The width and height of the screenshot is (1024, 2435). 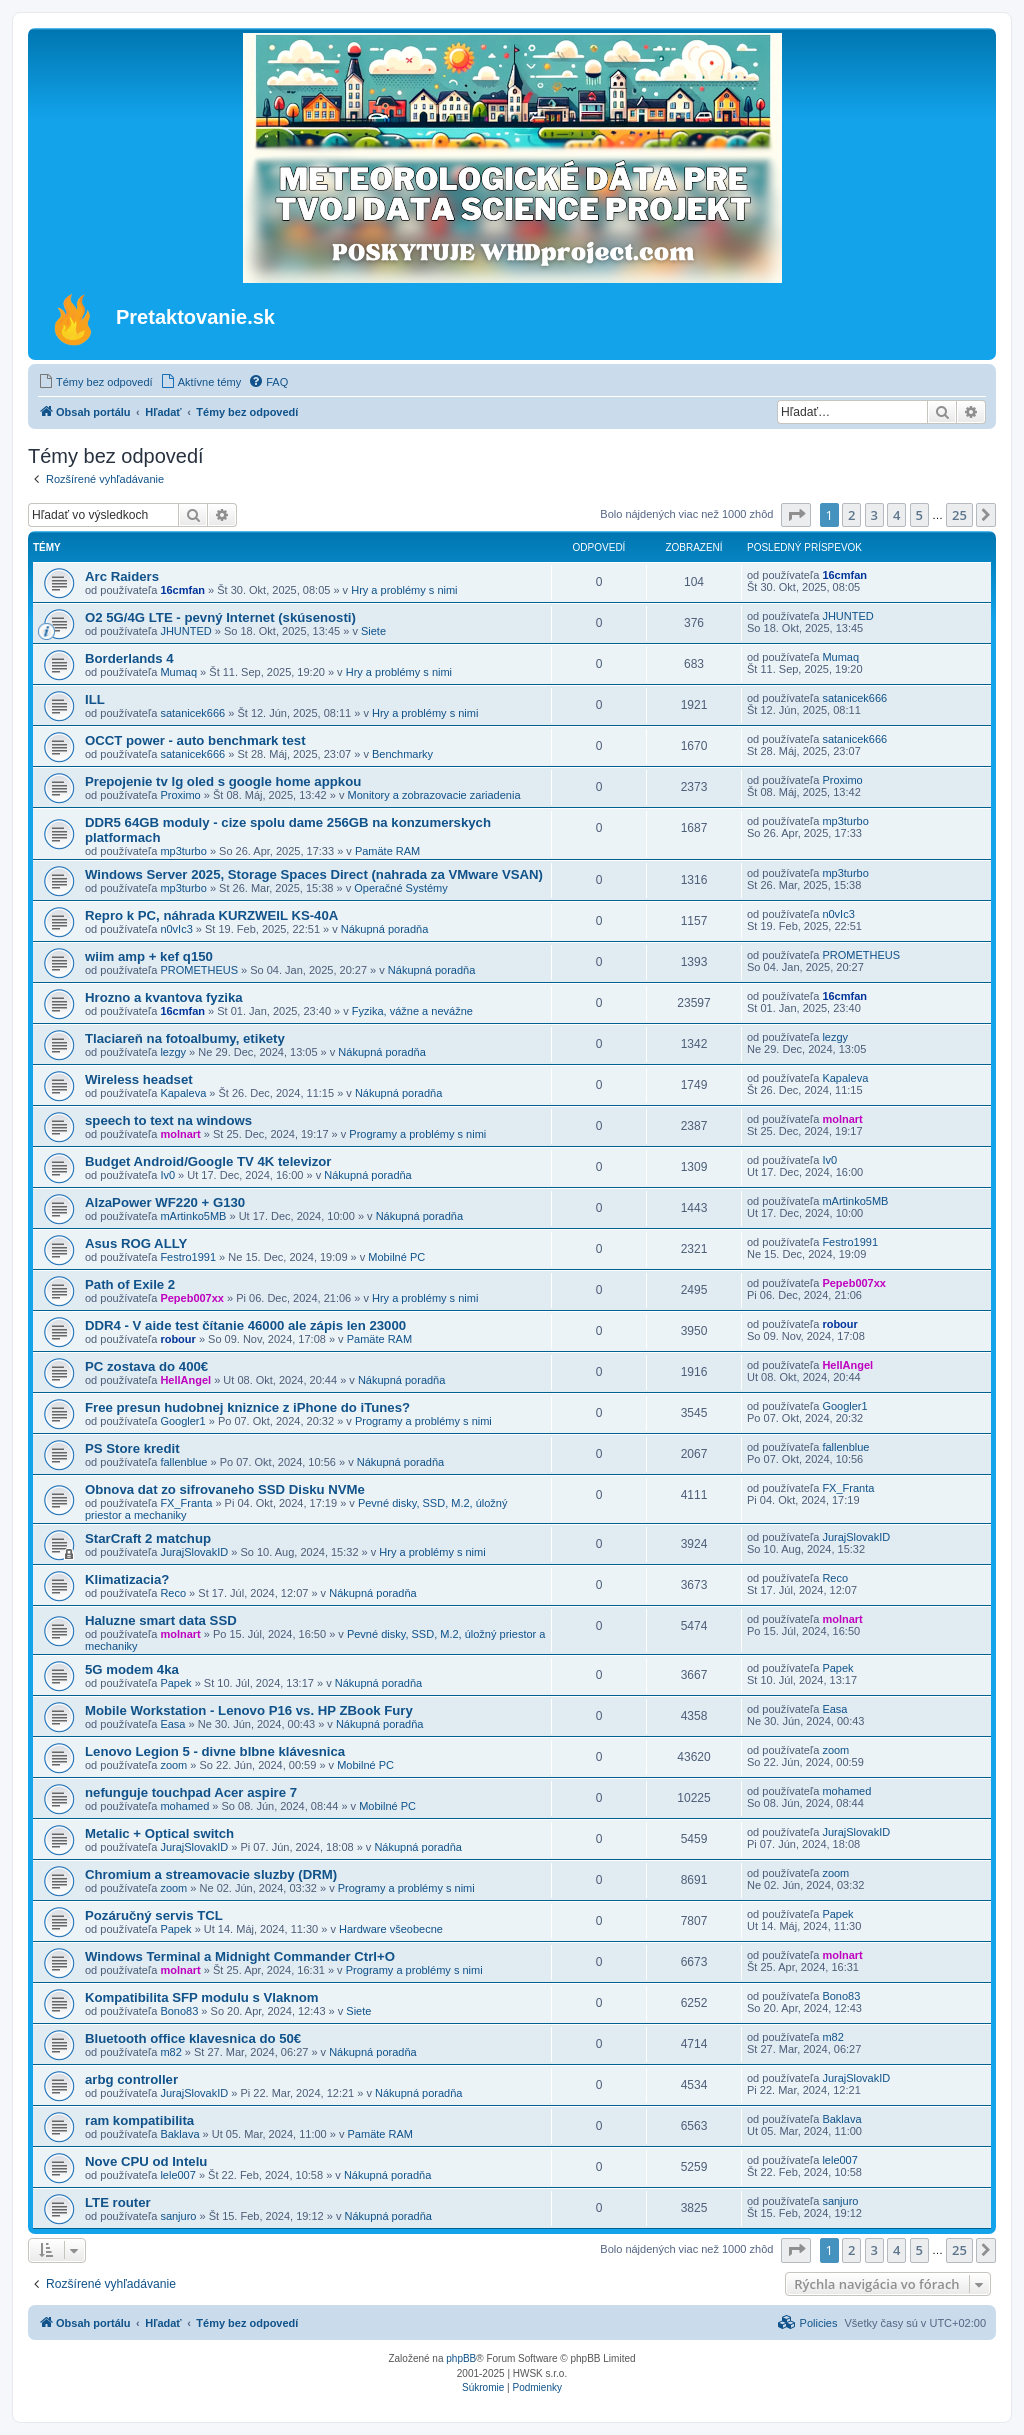 I want to click on PC zostava do 400€, so click(x=146, y=1366).